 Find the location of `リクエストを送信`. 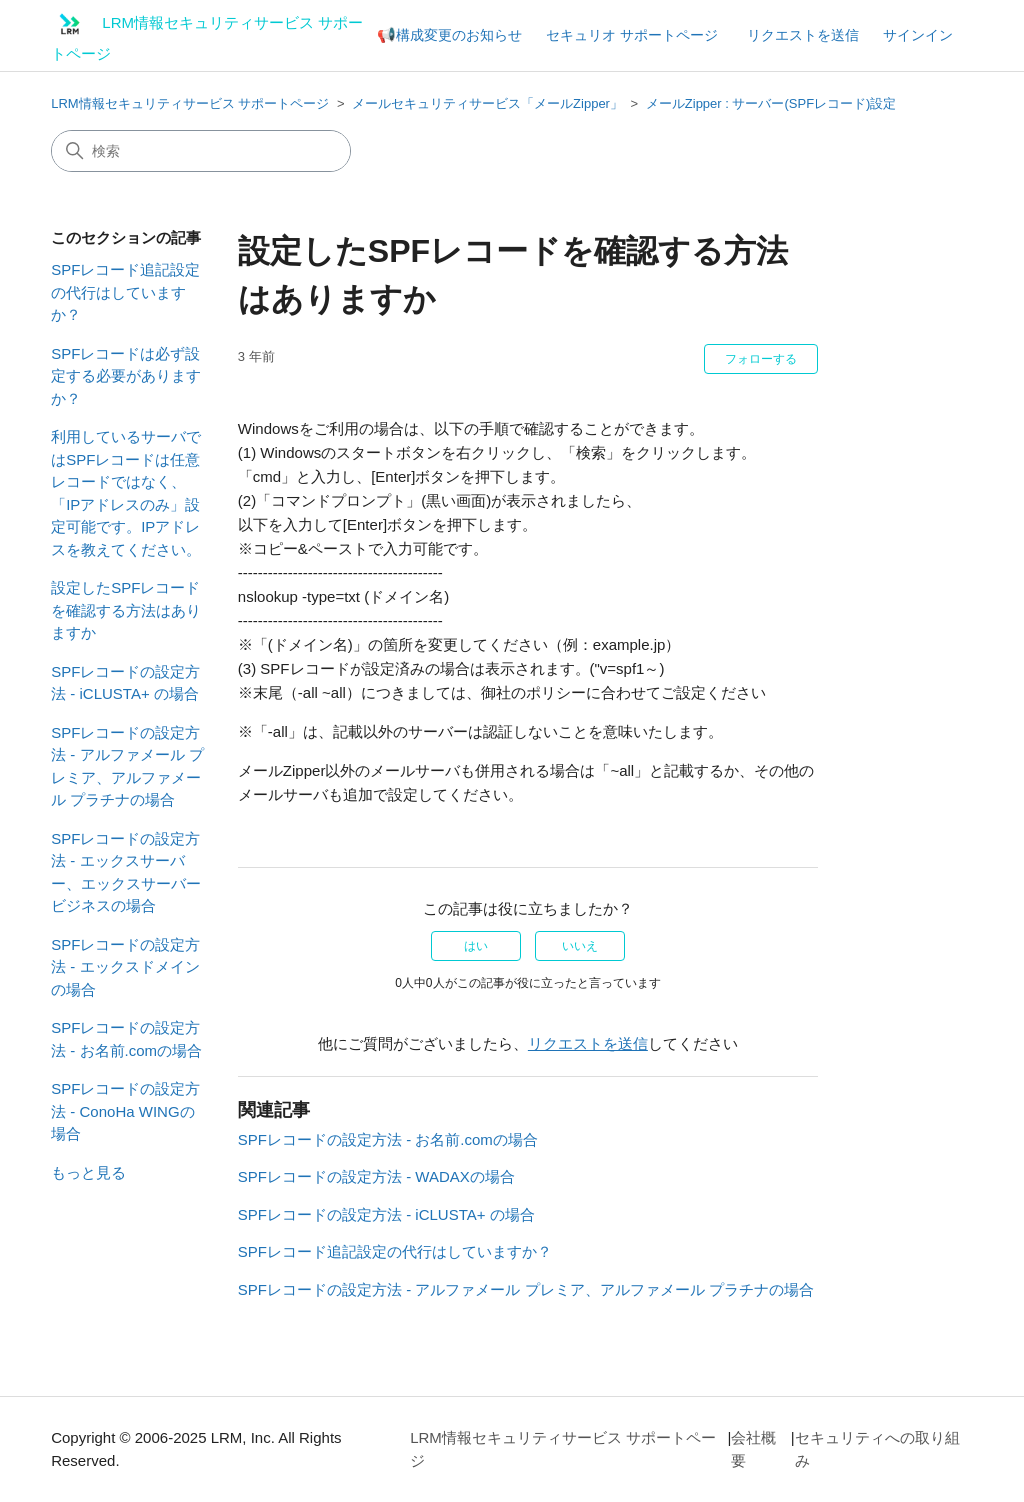

リクエストを送信 is located at coordinates (803, 35).